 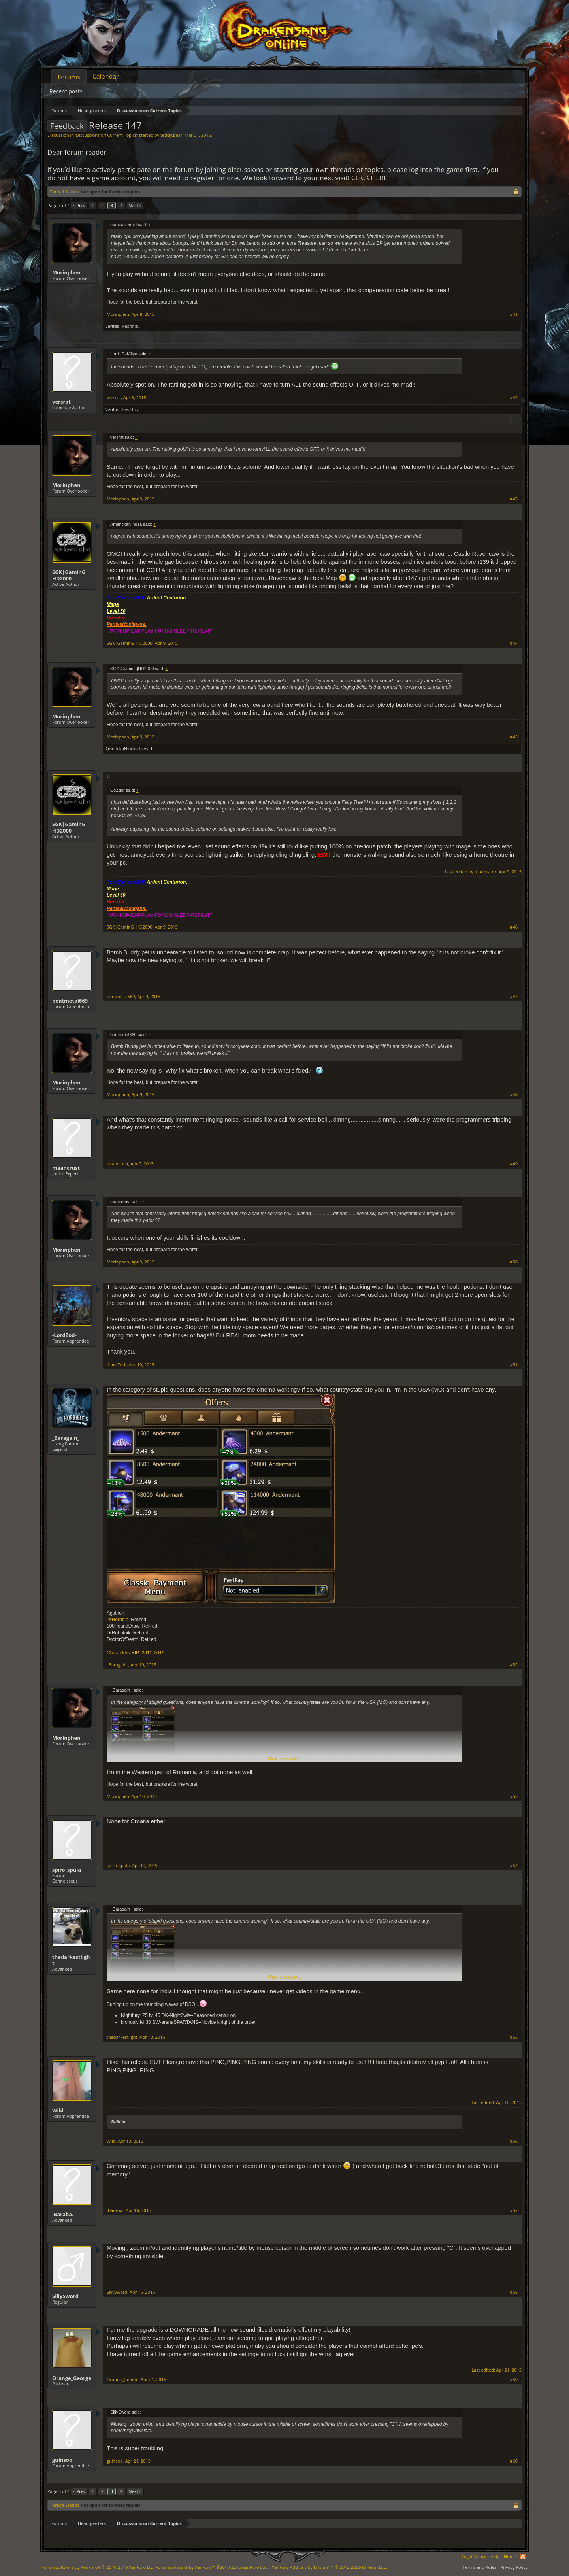 I want to click on #50, so click(x=514, y=1262).